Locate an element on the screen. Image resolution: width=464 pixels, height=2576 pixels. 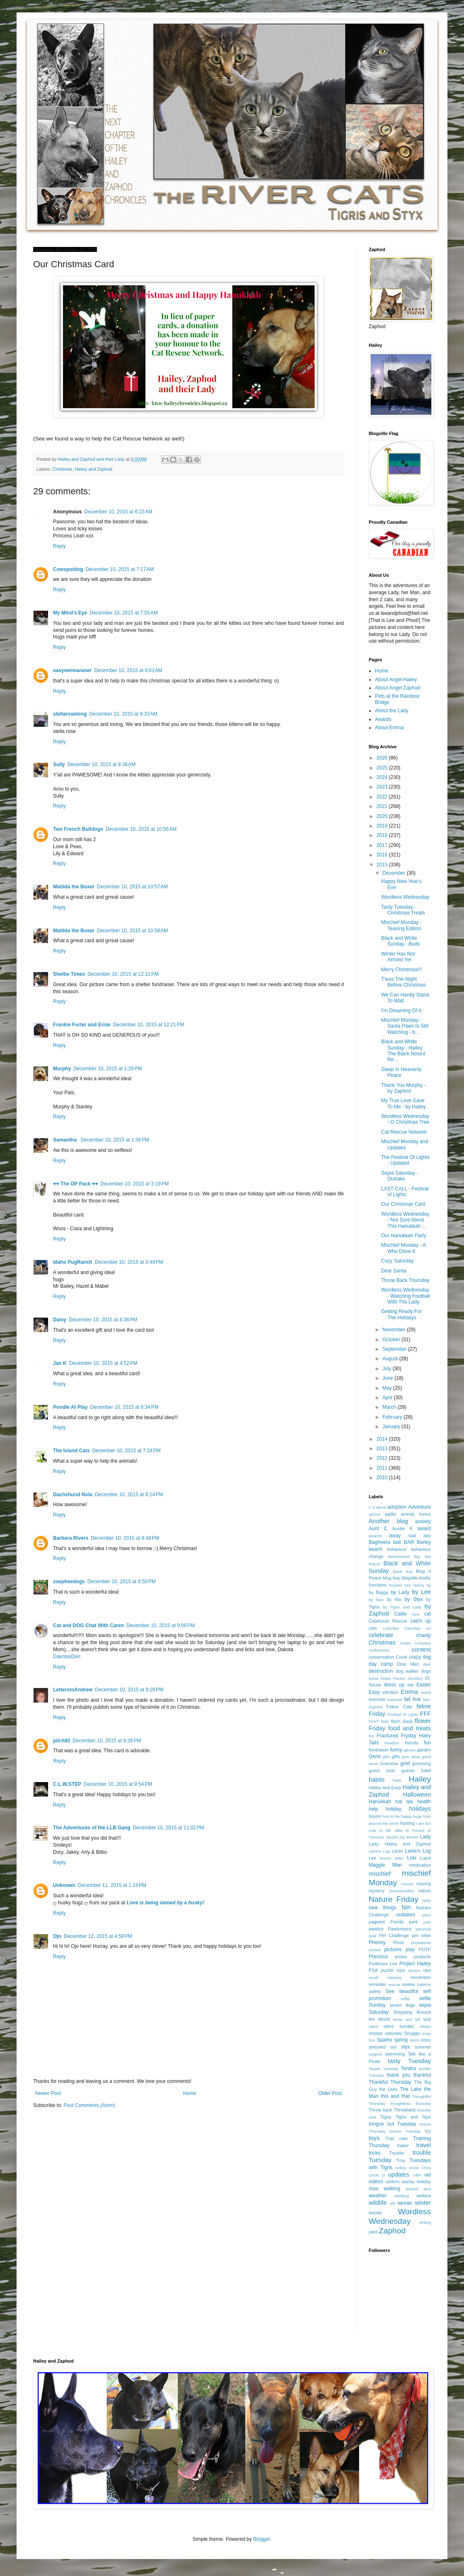
games is located at coordinates (410, 1750).